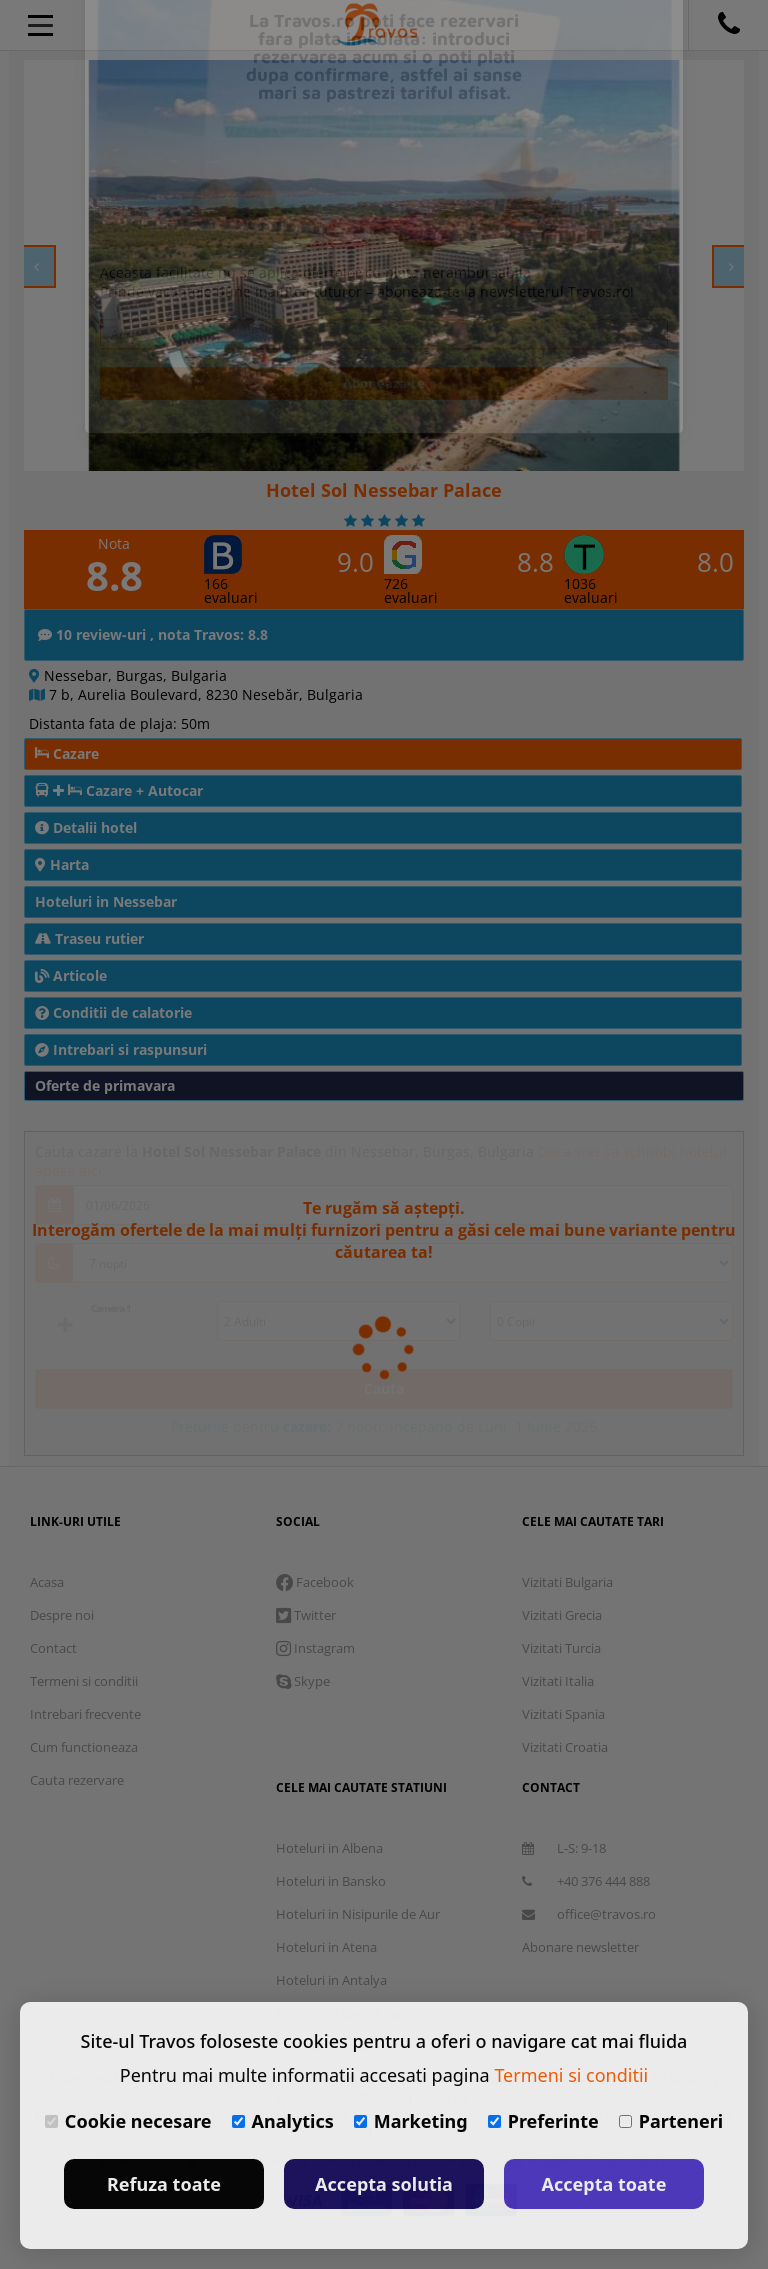 This screenshot has width=768, height=2269. I want to click on Articole, so click(71, 975).